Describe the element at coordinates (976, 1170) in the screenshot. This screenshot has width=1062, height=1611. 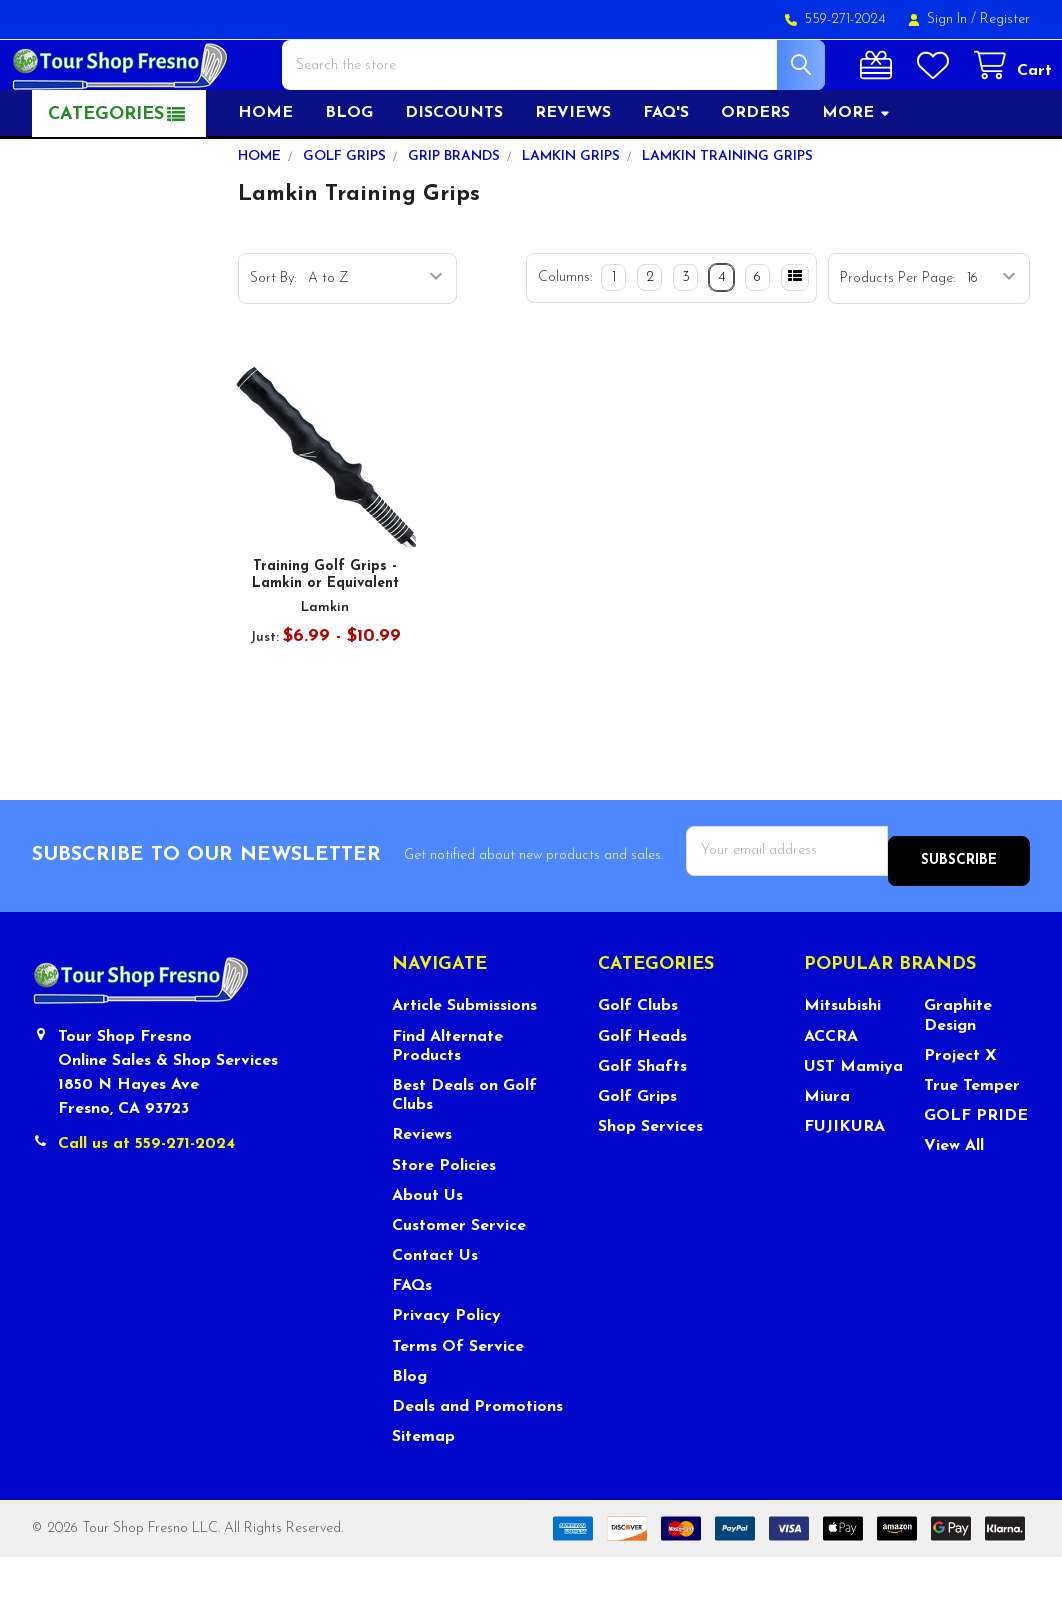
I see `GOLF PRIDE` at that location.